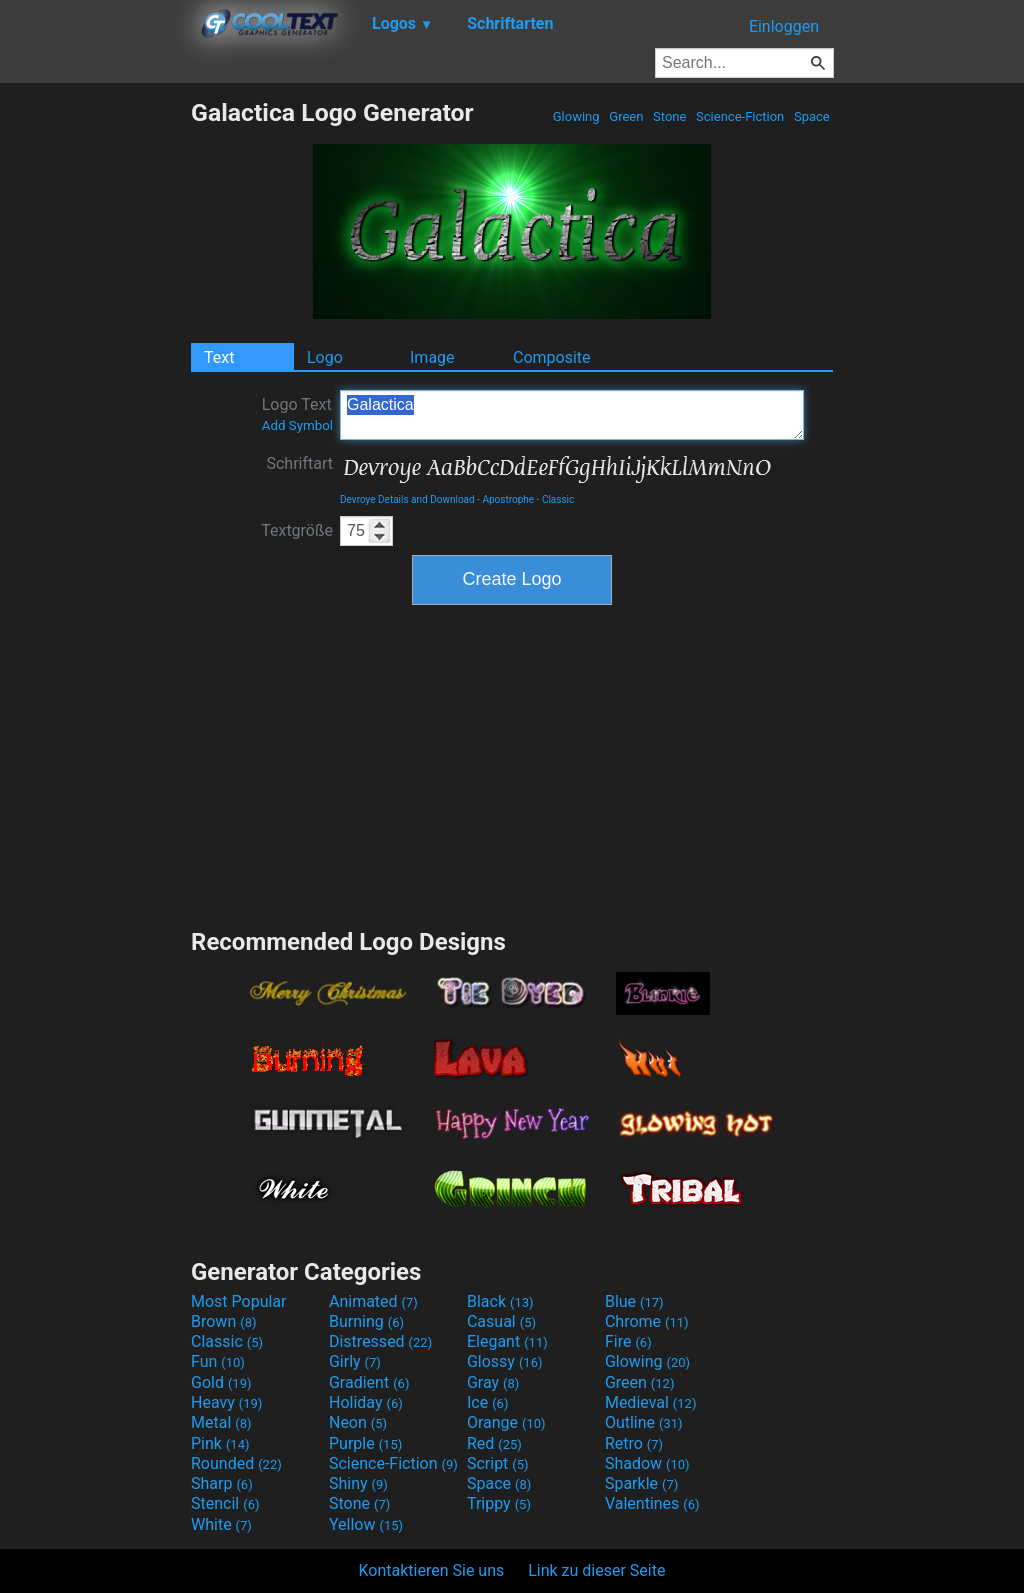 The image size is (1024, 1593). Describe the element at coordinates (221, 1382) in the screenshot. I see `Gold` at that location.